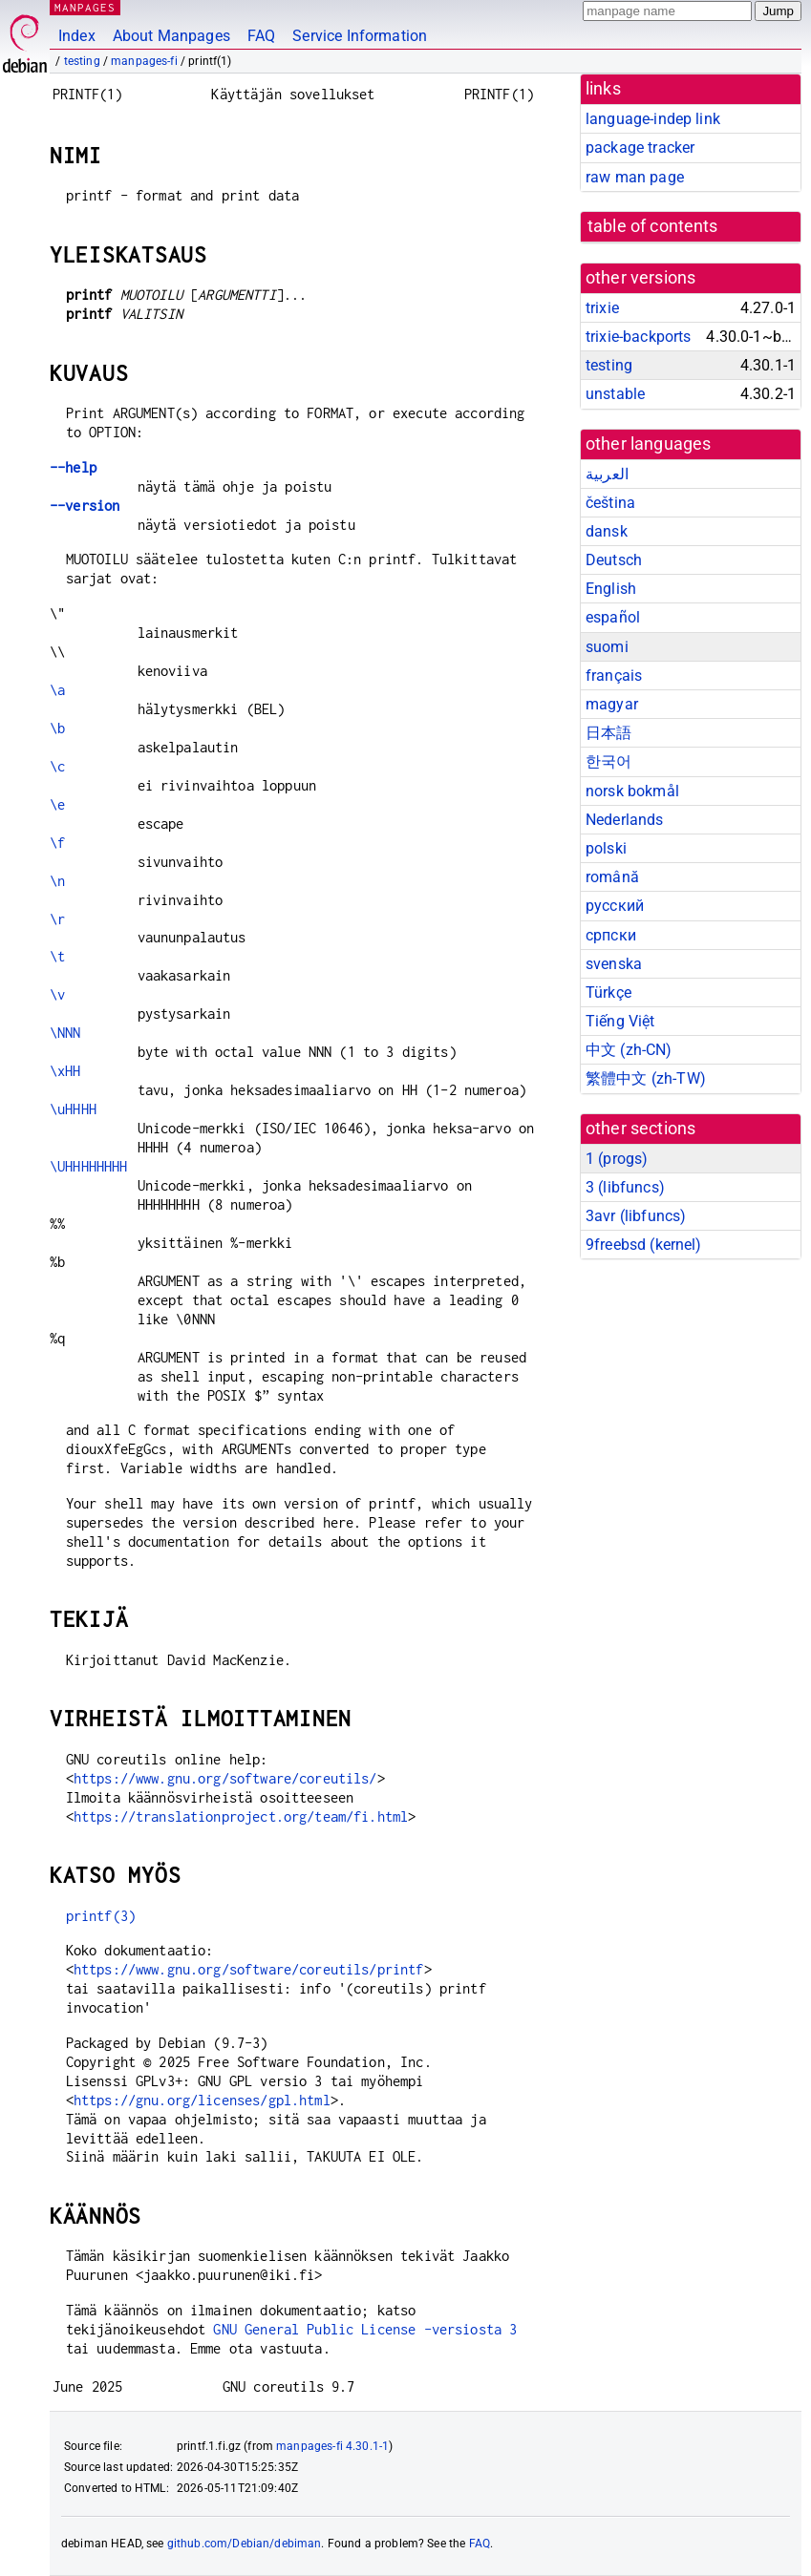 This screenshot has width=811, height=2576. Describe the element at coordinates (57, 842) in the screenshot. I see `\f` at that location.